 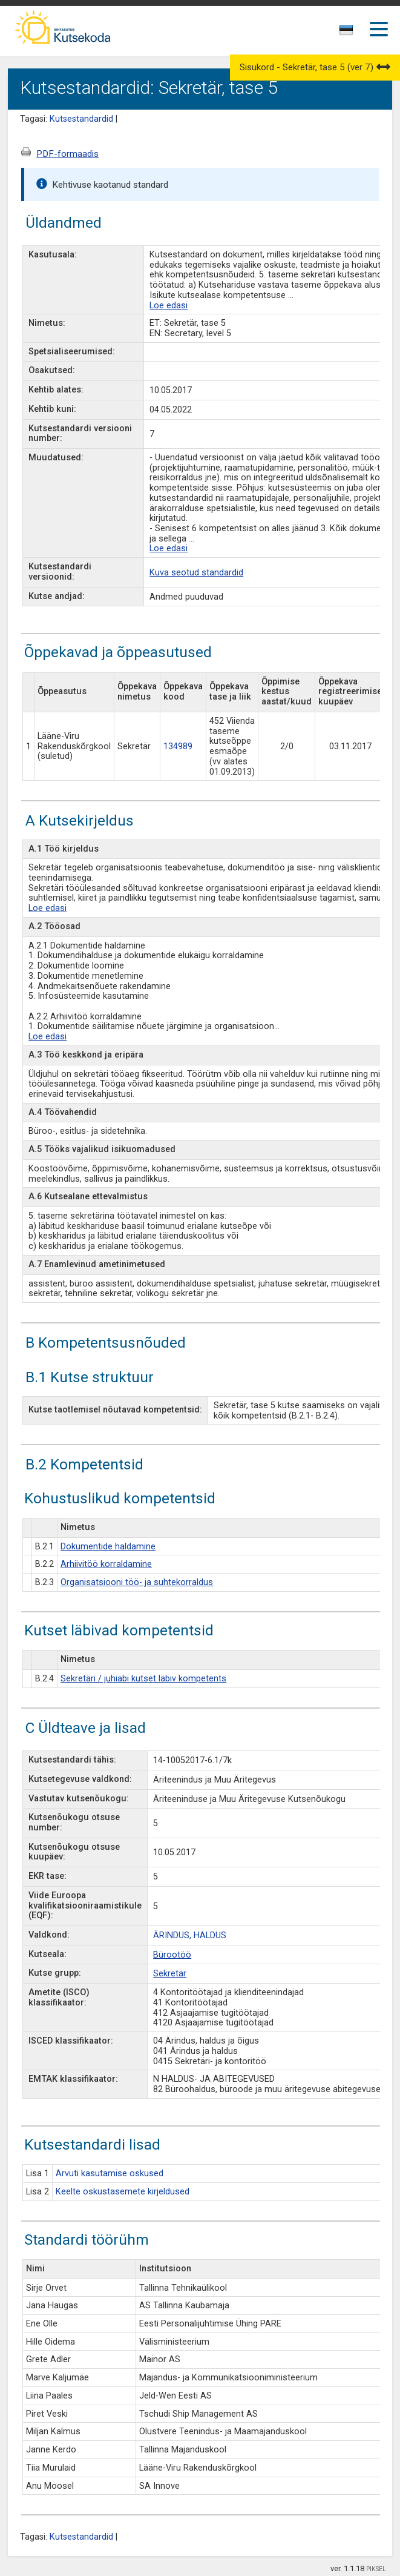 I want to click on PDF-formaadis, so click(x=67, y=153).